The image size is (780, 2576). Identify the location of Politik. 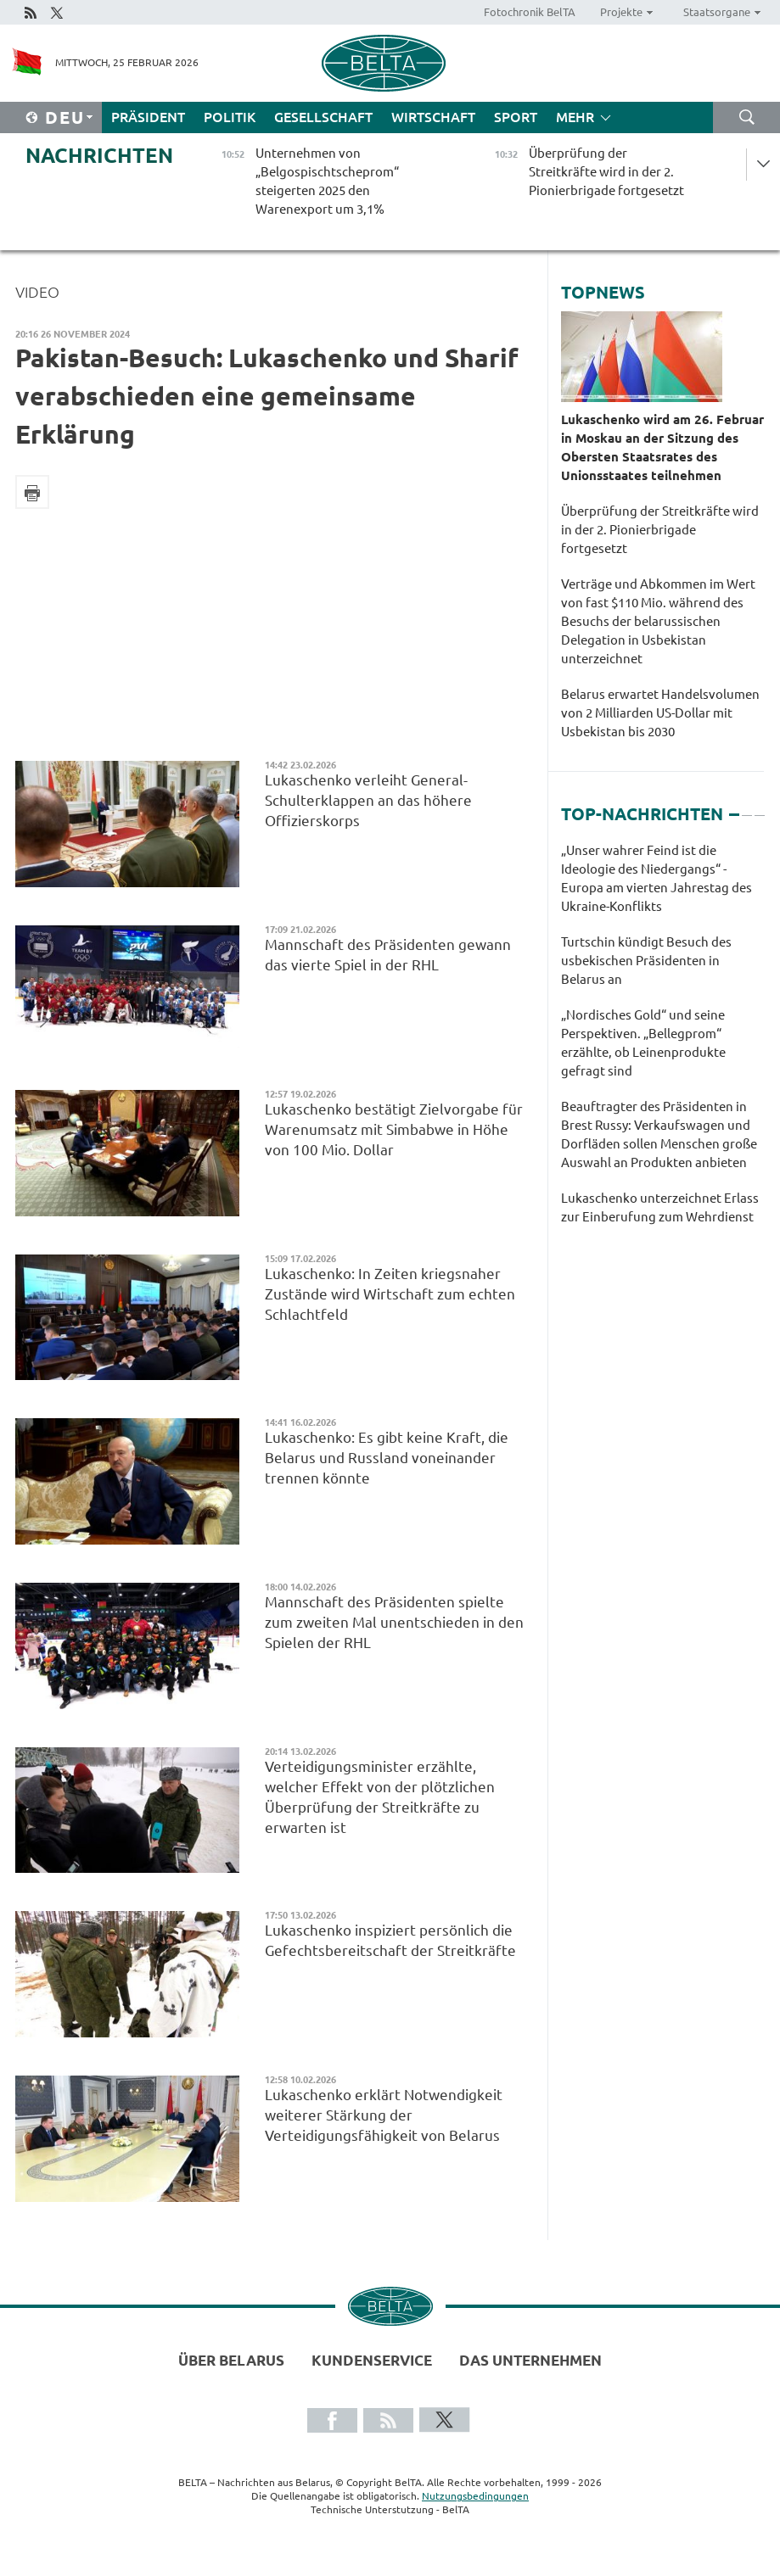
(229, 117).